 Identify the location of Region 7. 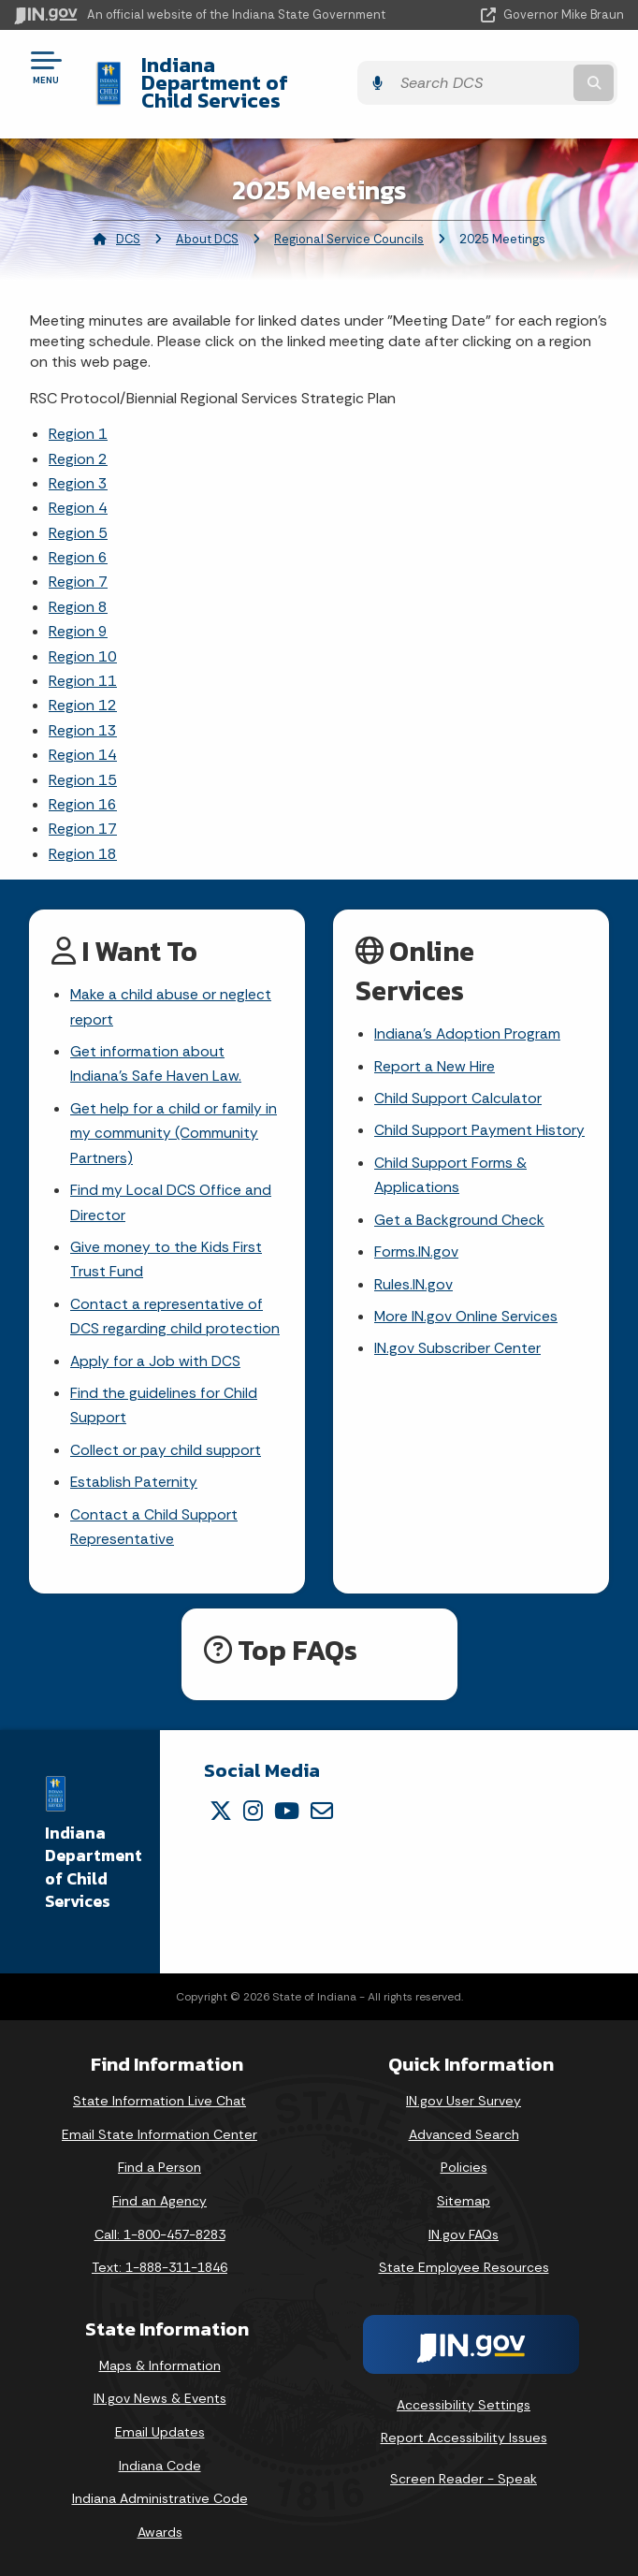
(78, 564).